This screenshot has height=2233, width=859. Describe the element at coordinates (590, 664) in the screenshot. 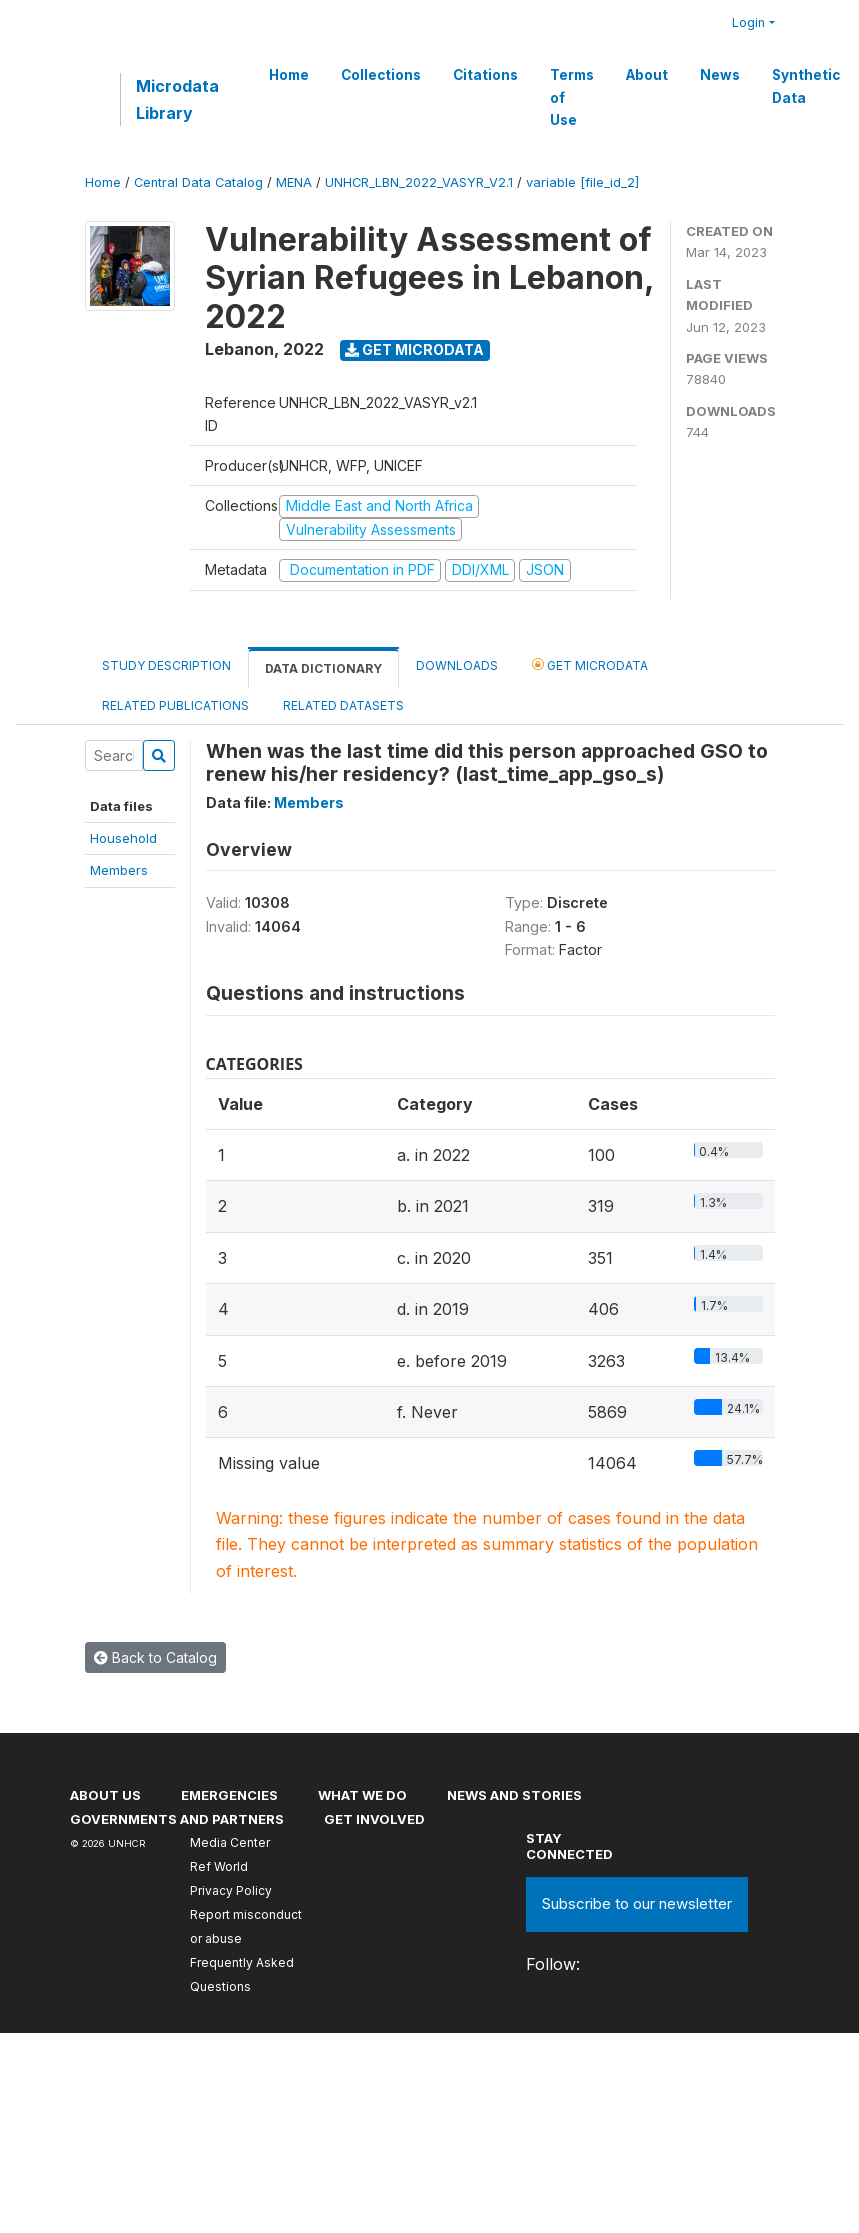

I see `Get Microdata [tab]` at that location.